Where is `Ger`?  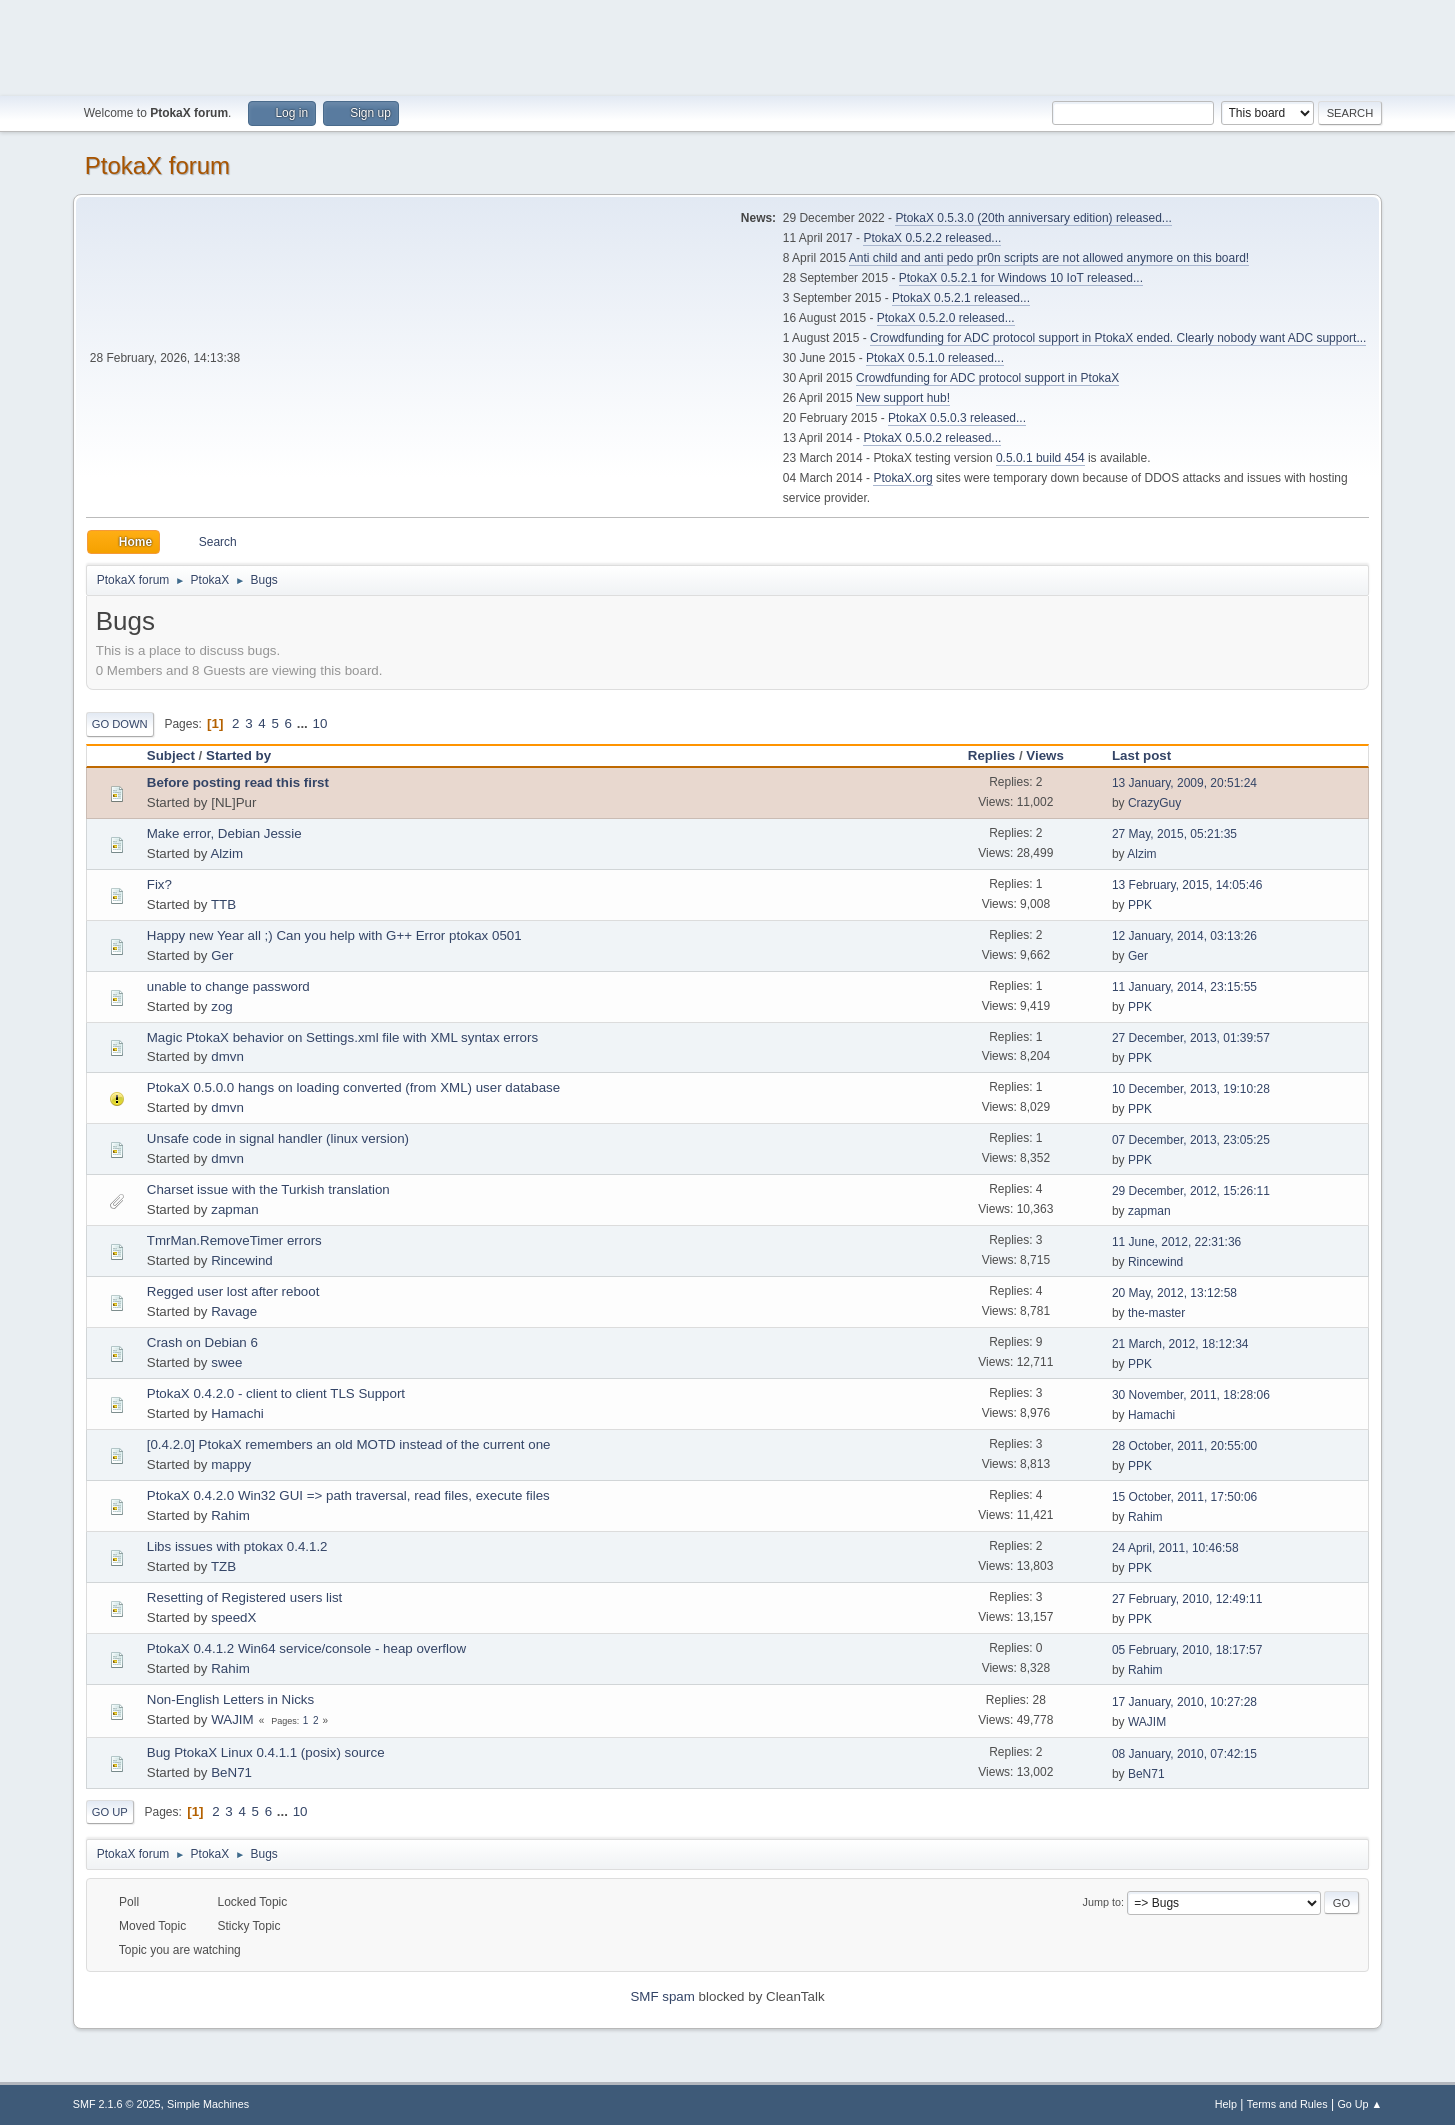 Ger is located at coordinates (222, 955).